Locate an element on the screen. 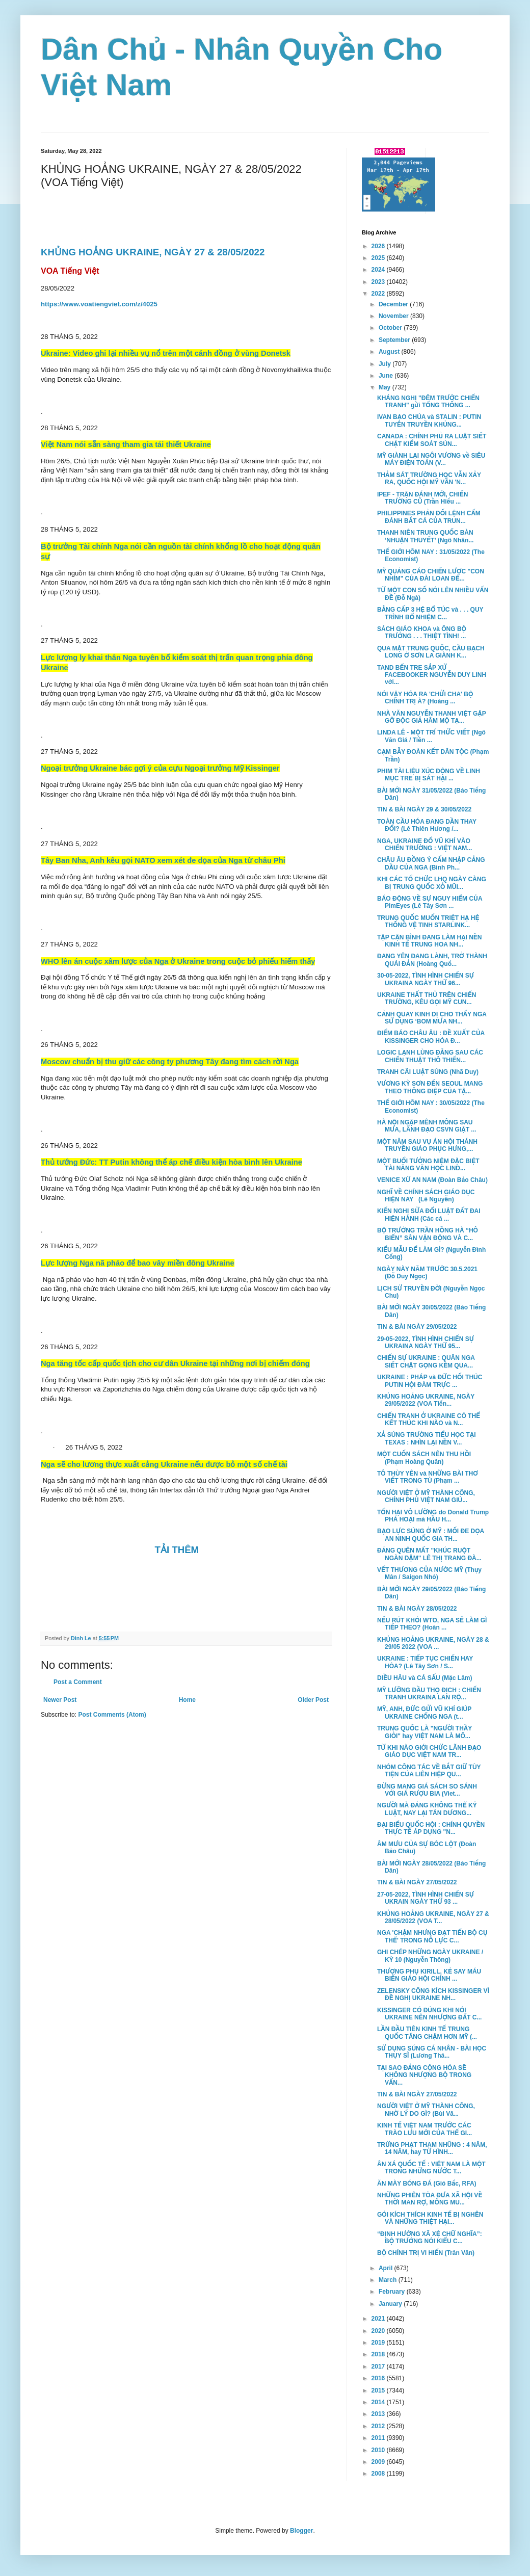 The width and height of the screenshot is (530, 2576). 2023 is located at coordinates (379, 281).